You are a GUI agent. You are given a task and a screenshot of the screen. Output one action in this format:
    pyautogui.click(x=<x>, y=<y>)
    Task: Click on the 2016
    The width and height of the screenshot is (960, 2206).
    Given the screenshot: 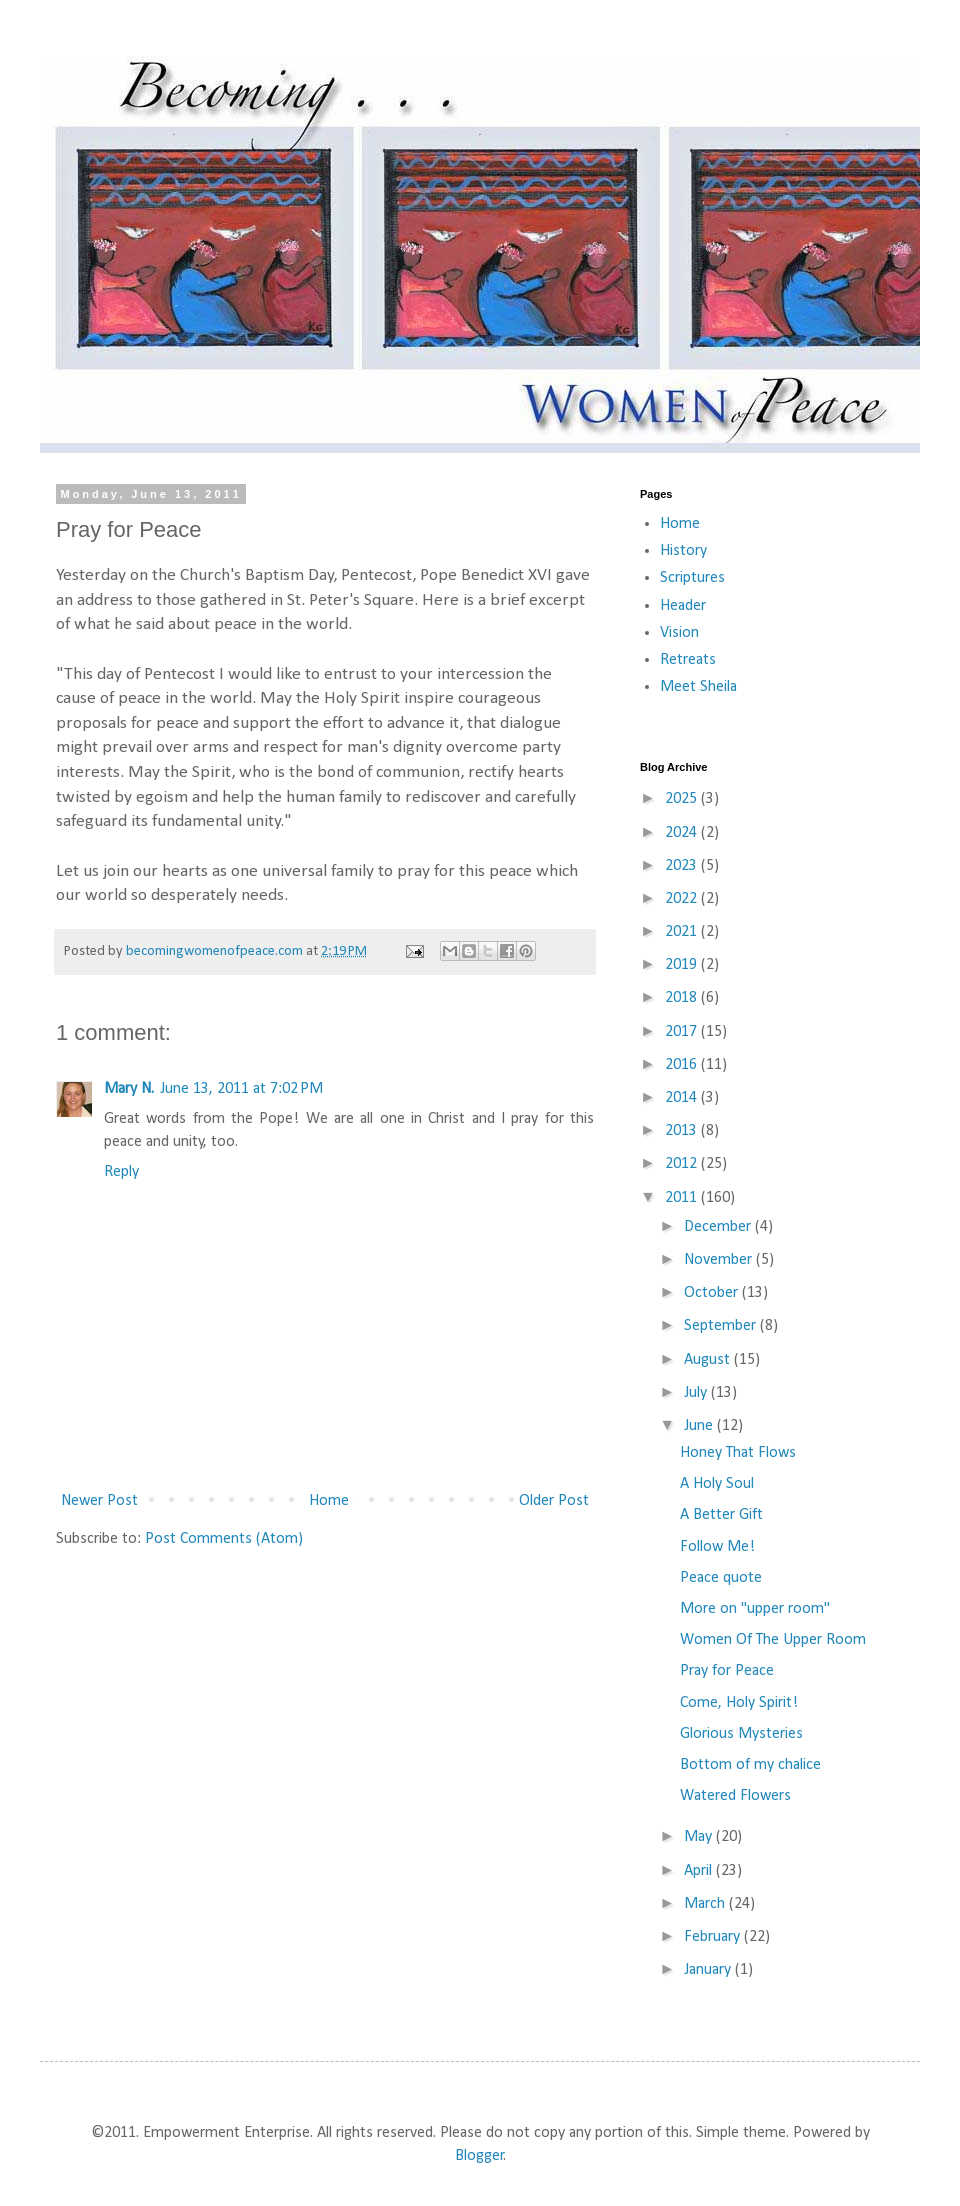 What is the action you would take?
    pyautogui.click(x=683, y=1065)
    